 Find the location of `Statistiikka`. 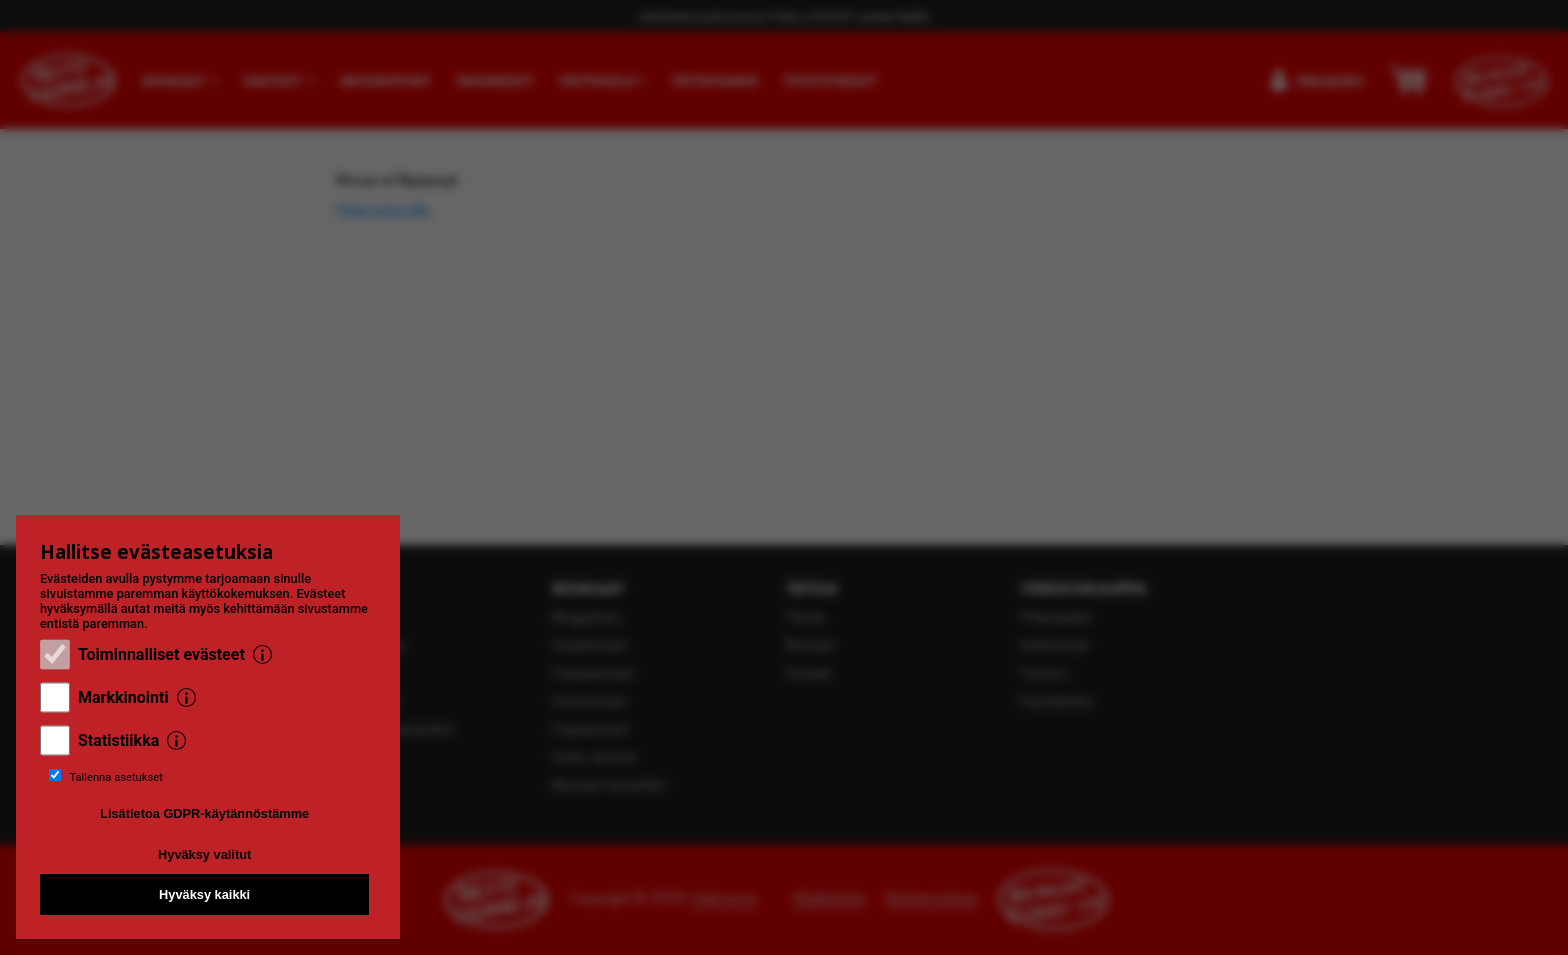

Statistiikka is located at coordinates (118, 740).